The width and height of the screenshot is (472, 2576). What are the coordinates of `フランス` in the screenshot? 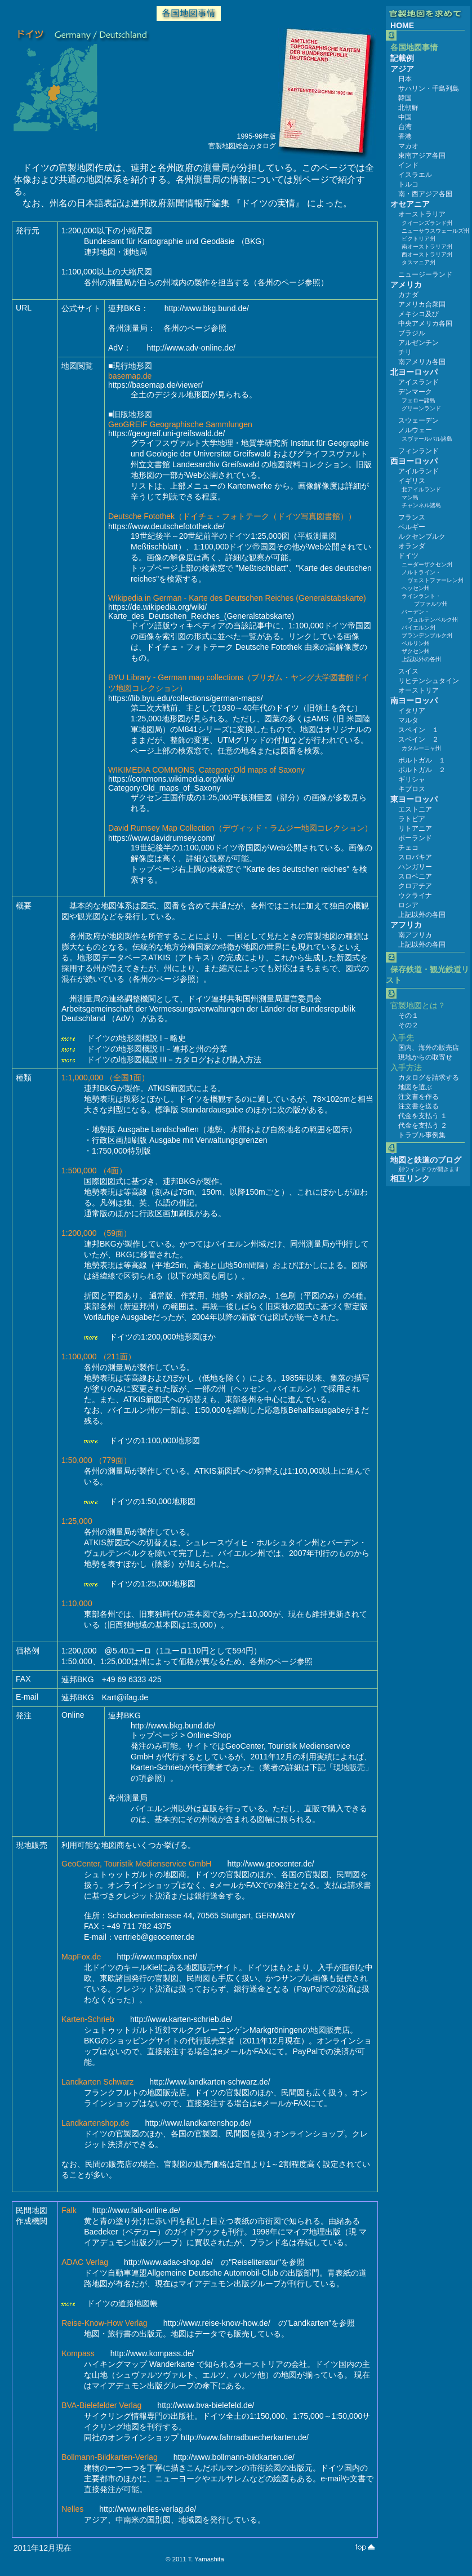 It's located at (411, 517).